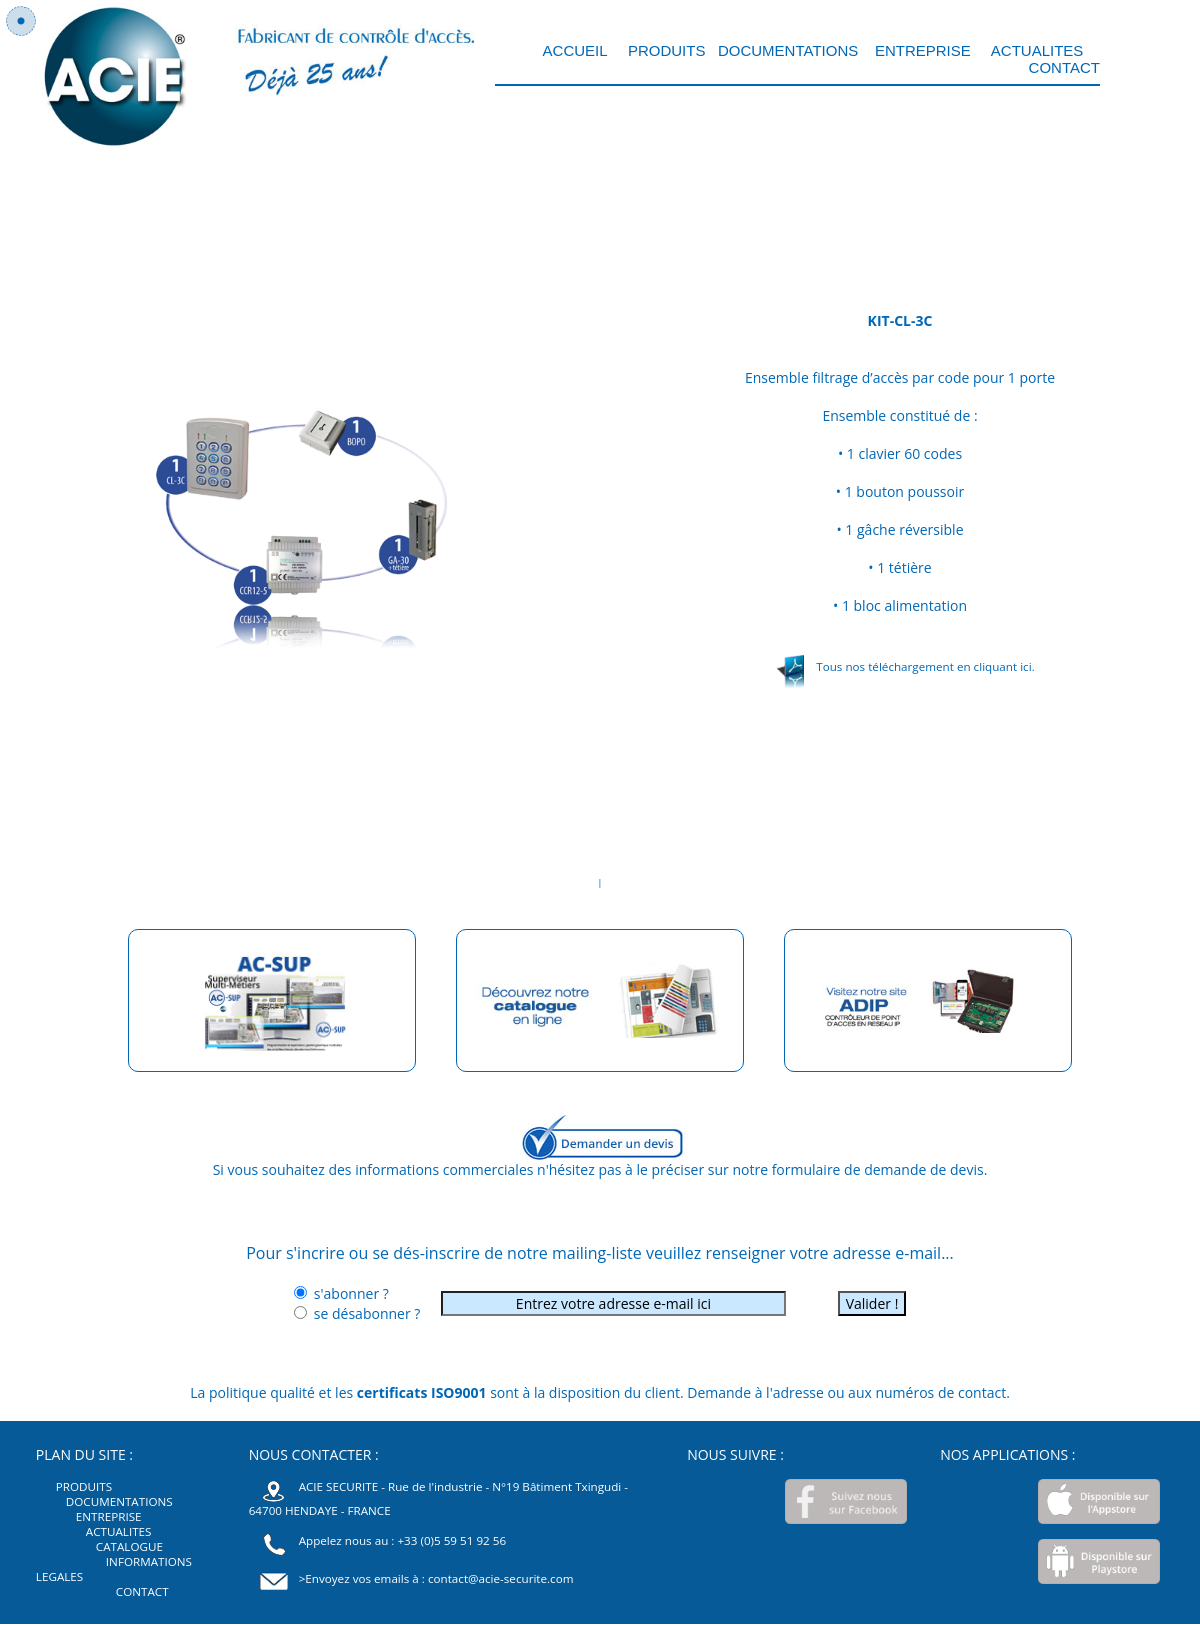 This screenshot has width=1200, height=1626. I want to click on CONTACT, so click(1064, 67).